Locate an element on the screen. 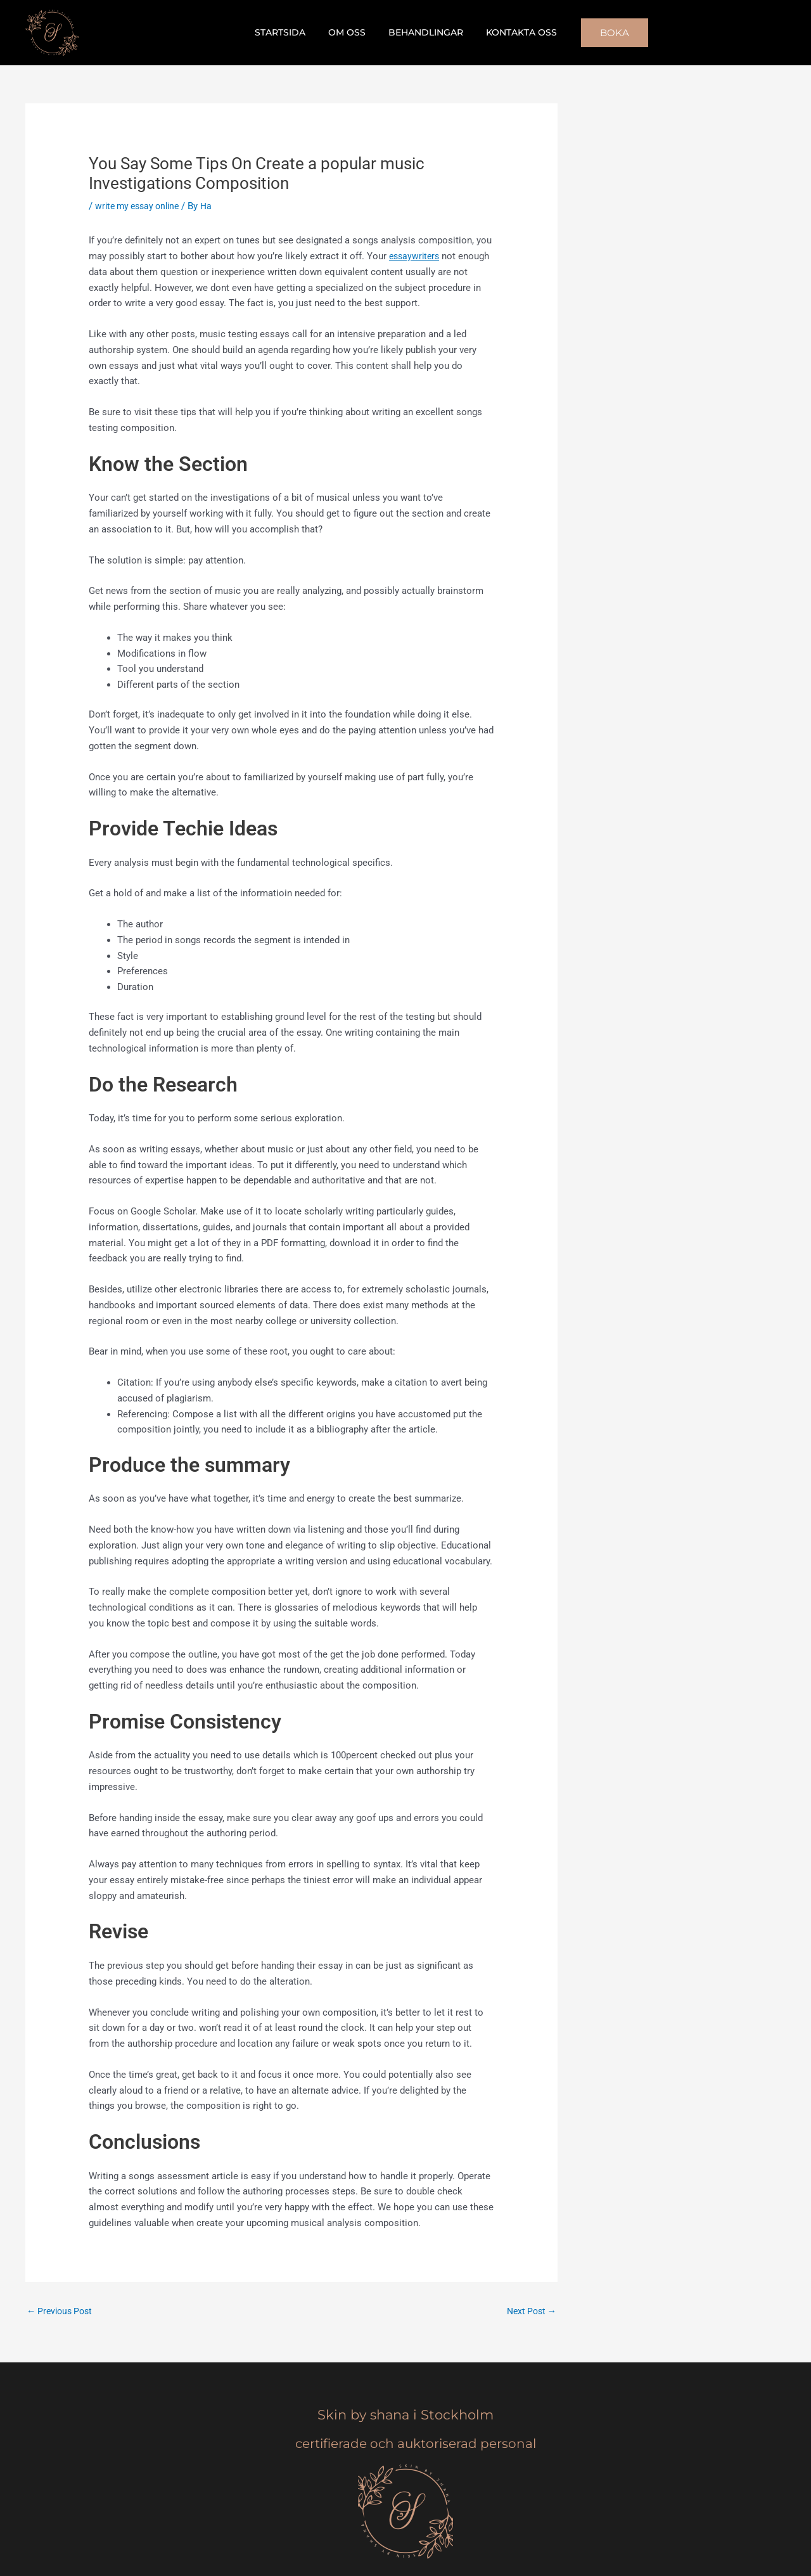  Next Post is located at coordinates (529, 2311).